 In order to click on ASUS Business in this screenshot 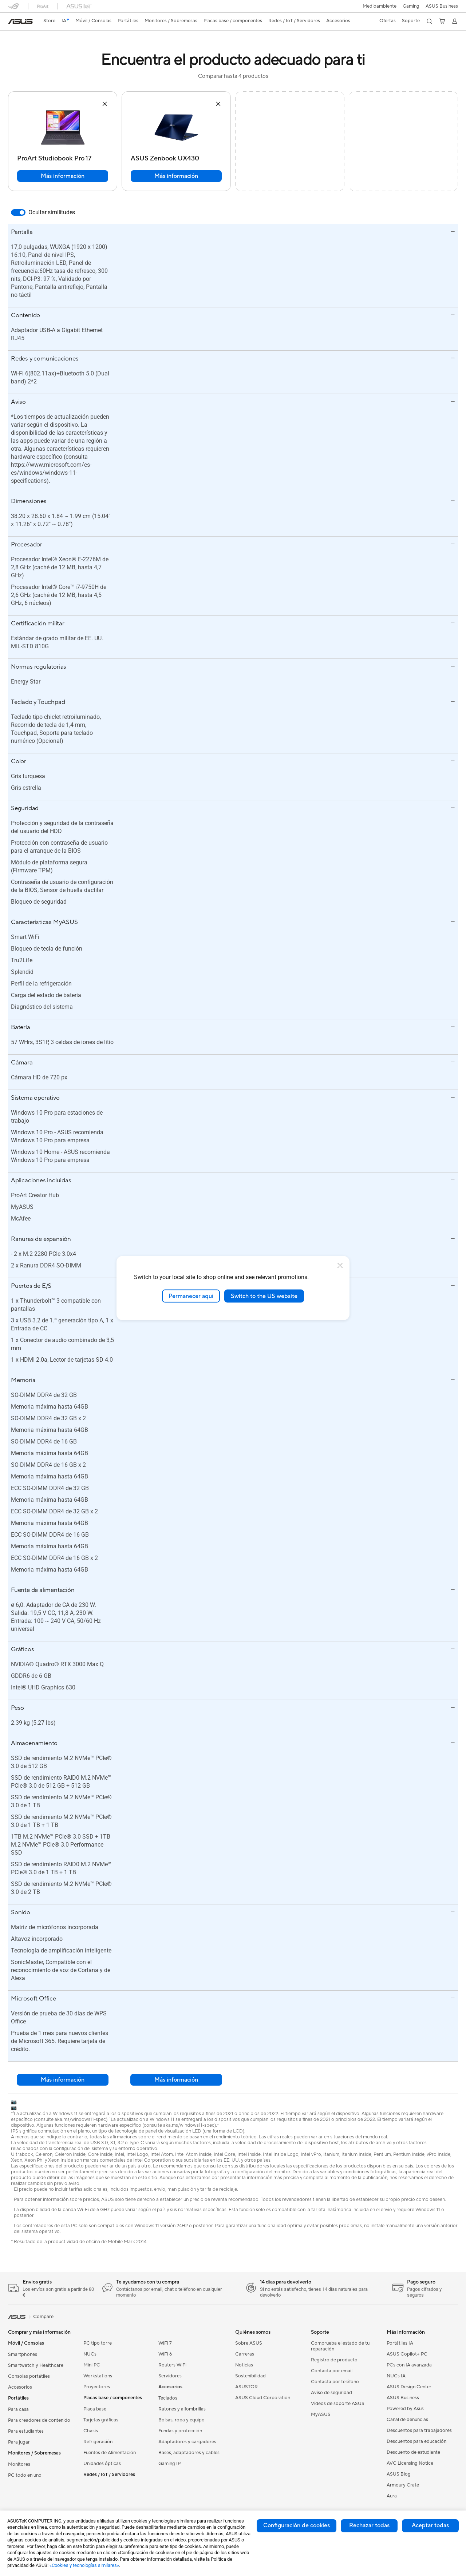, I will do `click(442, 6)`.